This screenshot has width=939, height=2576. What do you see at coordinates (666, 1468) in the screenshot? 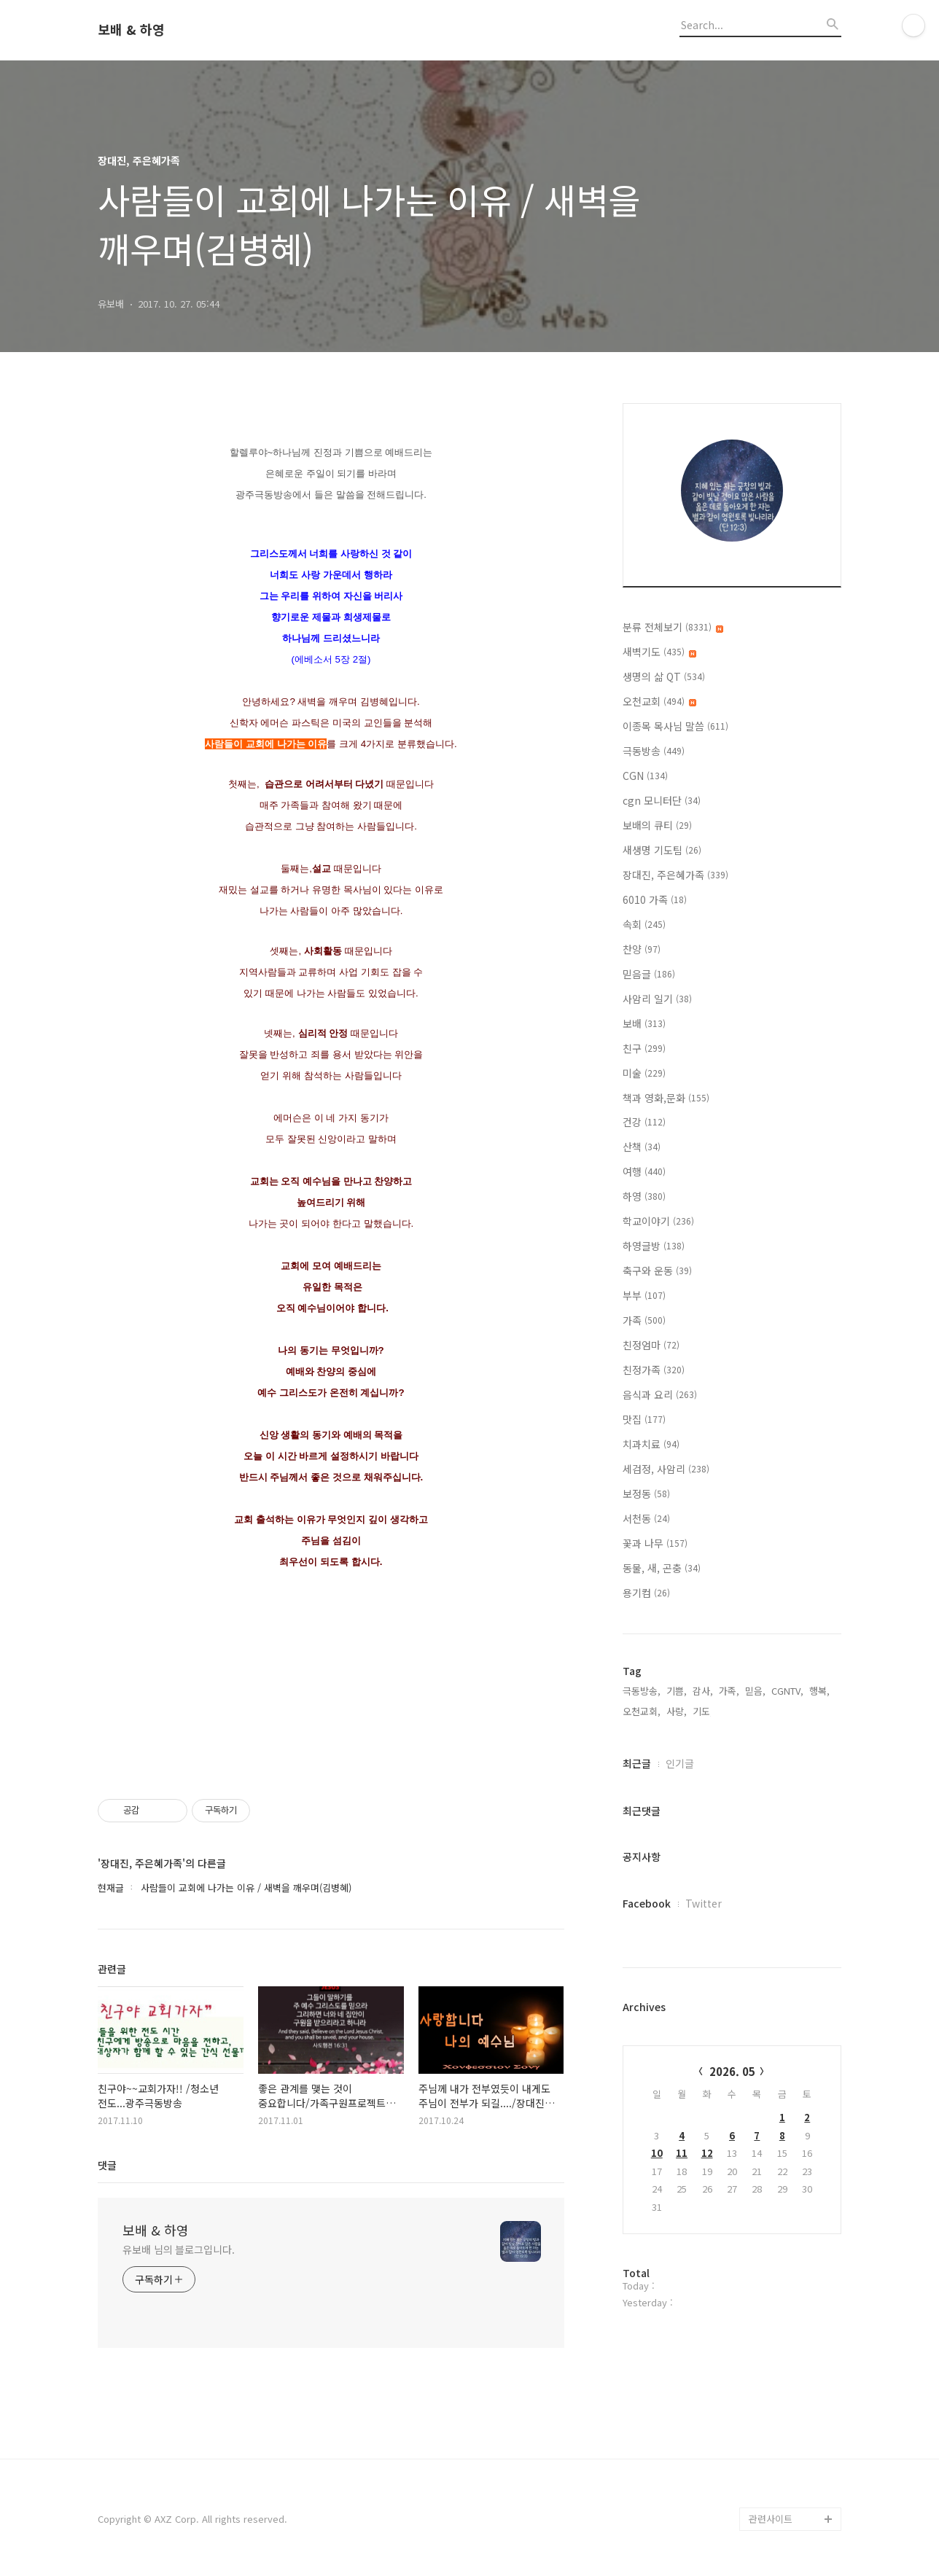
I see `세검정, 사암리` at bounding box center [666, 1468].